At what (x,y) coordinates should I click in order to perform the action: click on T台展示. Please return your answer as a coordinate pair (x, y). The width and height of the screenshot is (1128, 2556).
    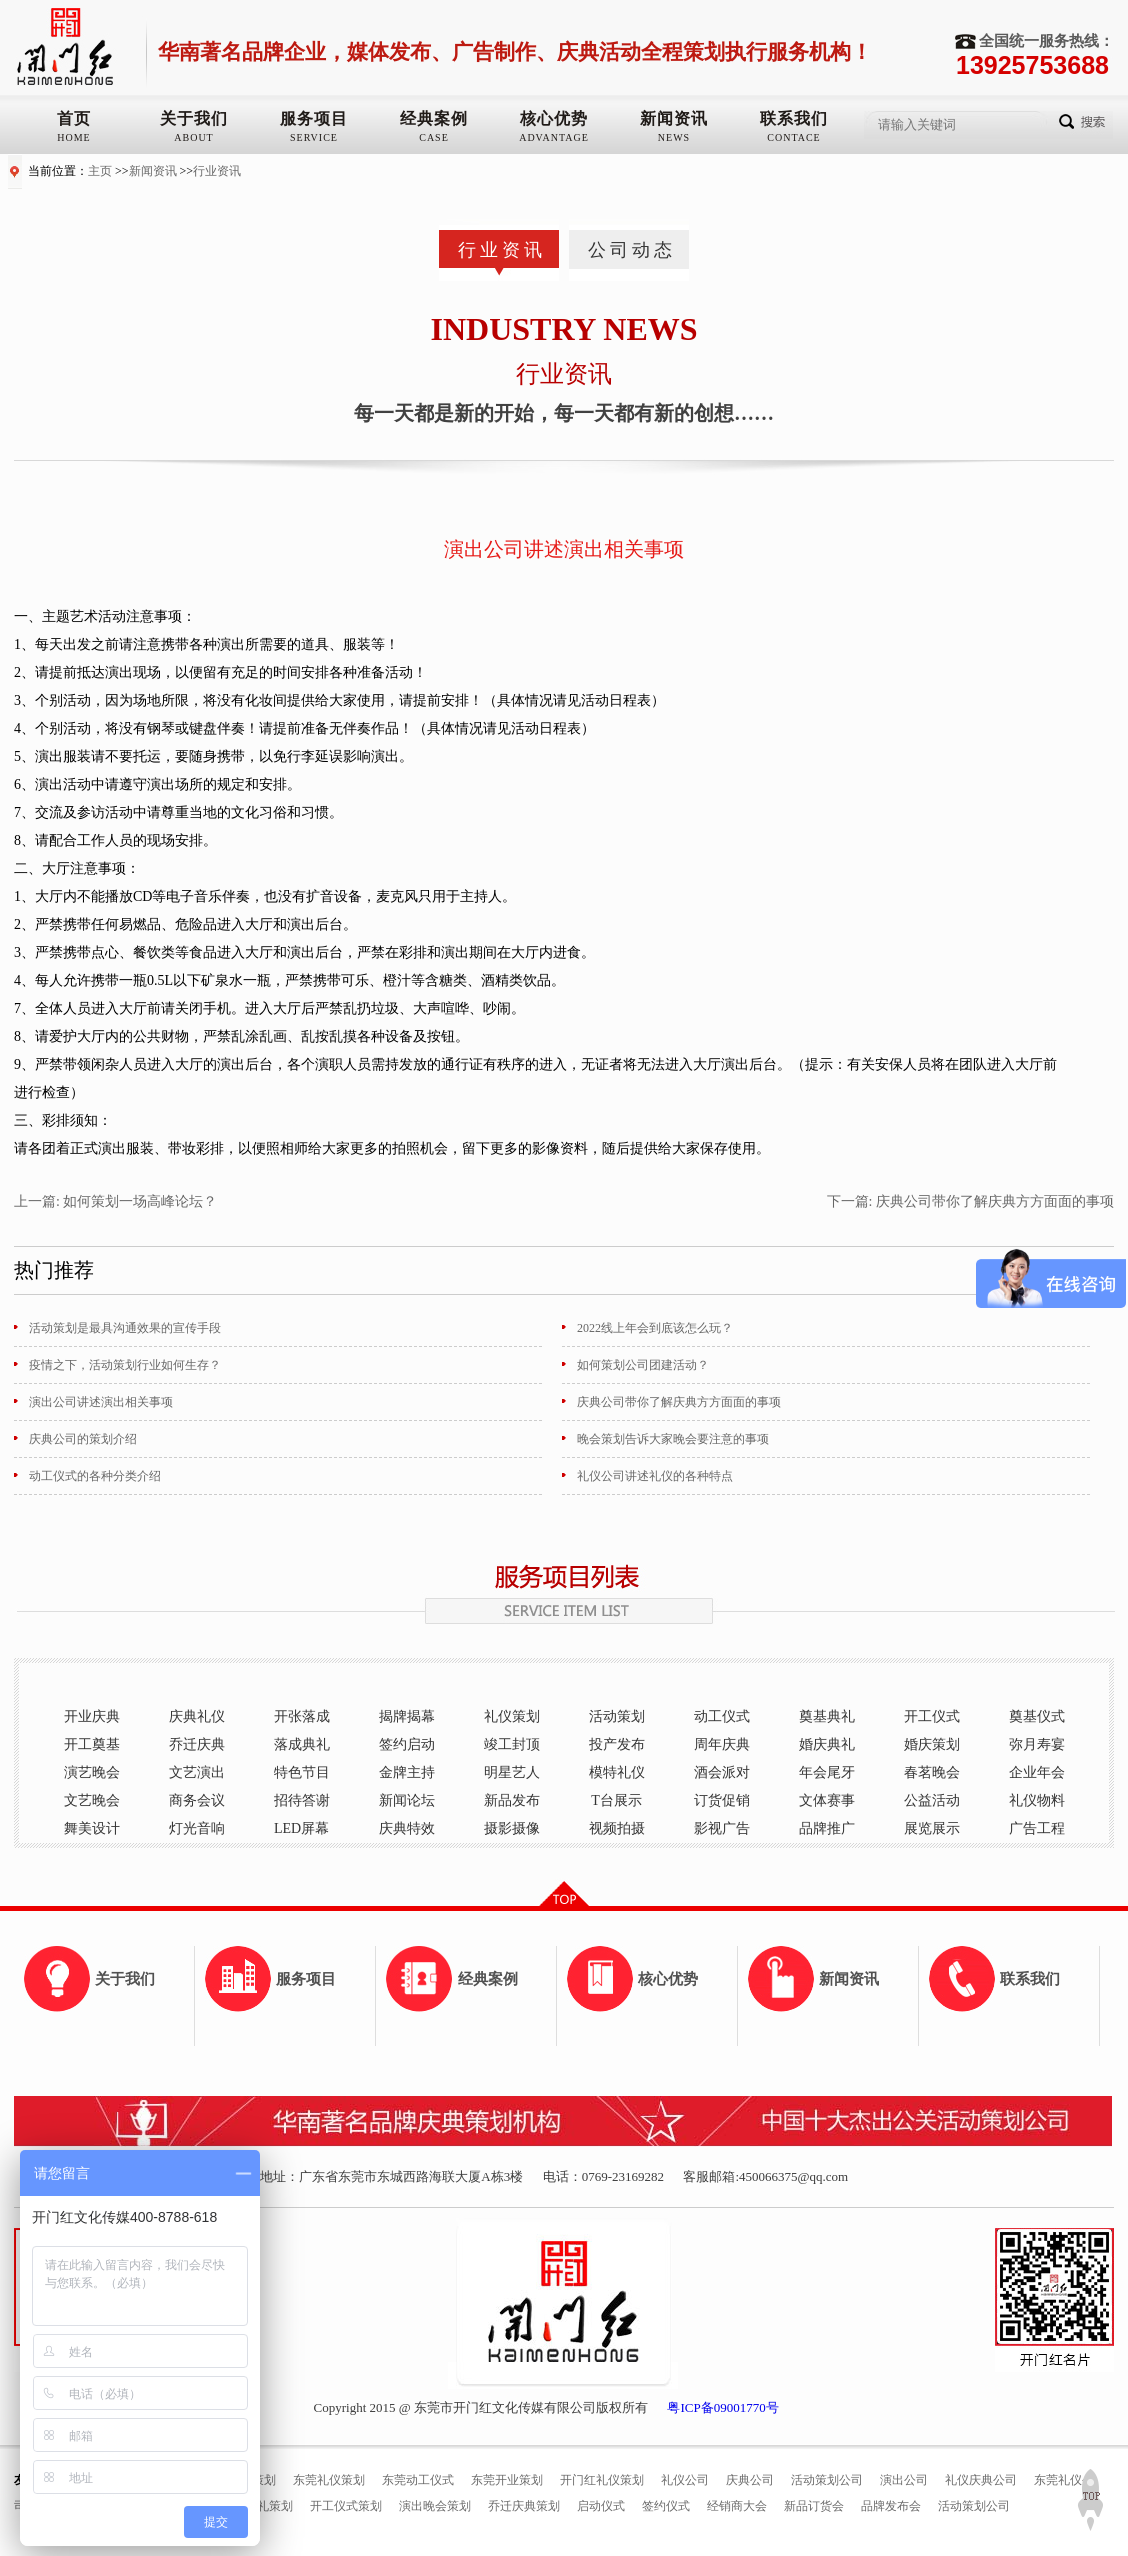
    Looking at the image, I should click on (616, 1800).